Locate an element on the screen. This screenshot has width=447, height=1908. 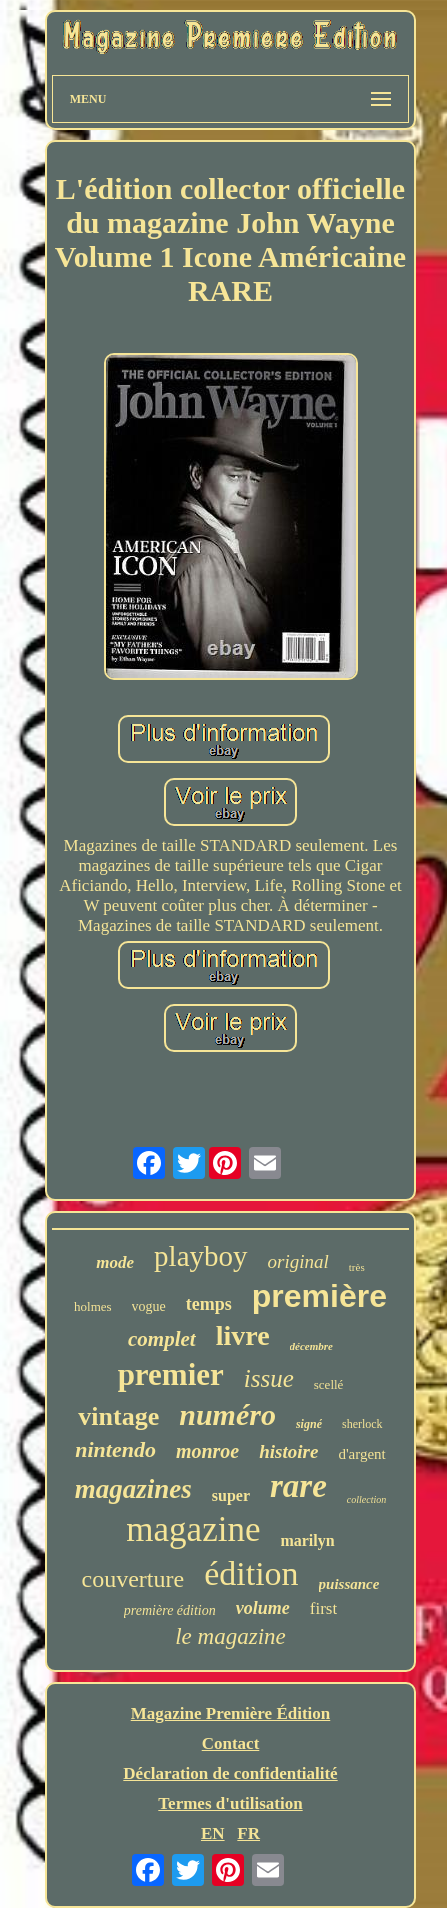
livre is located at coordinates (243, 1335).